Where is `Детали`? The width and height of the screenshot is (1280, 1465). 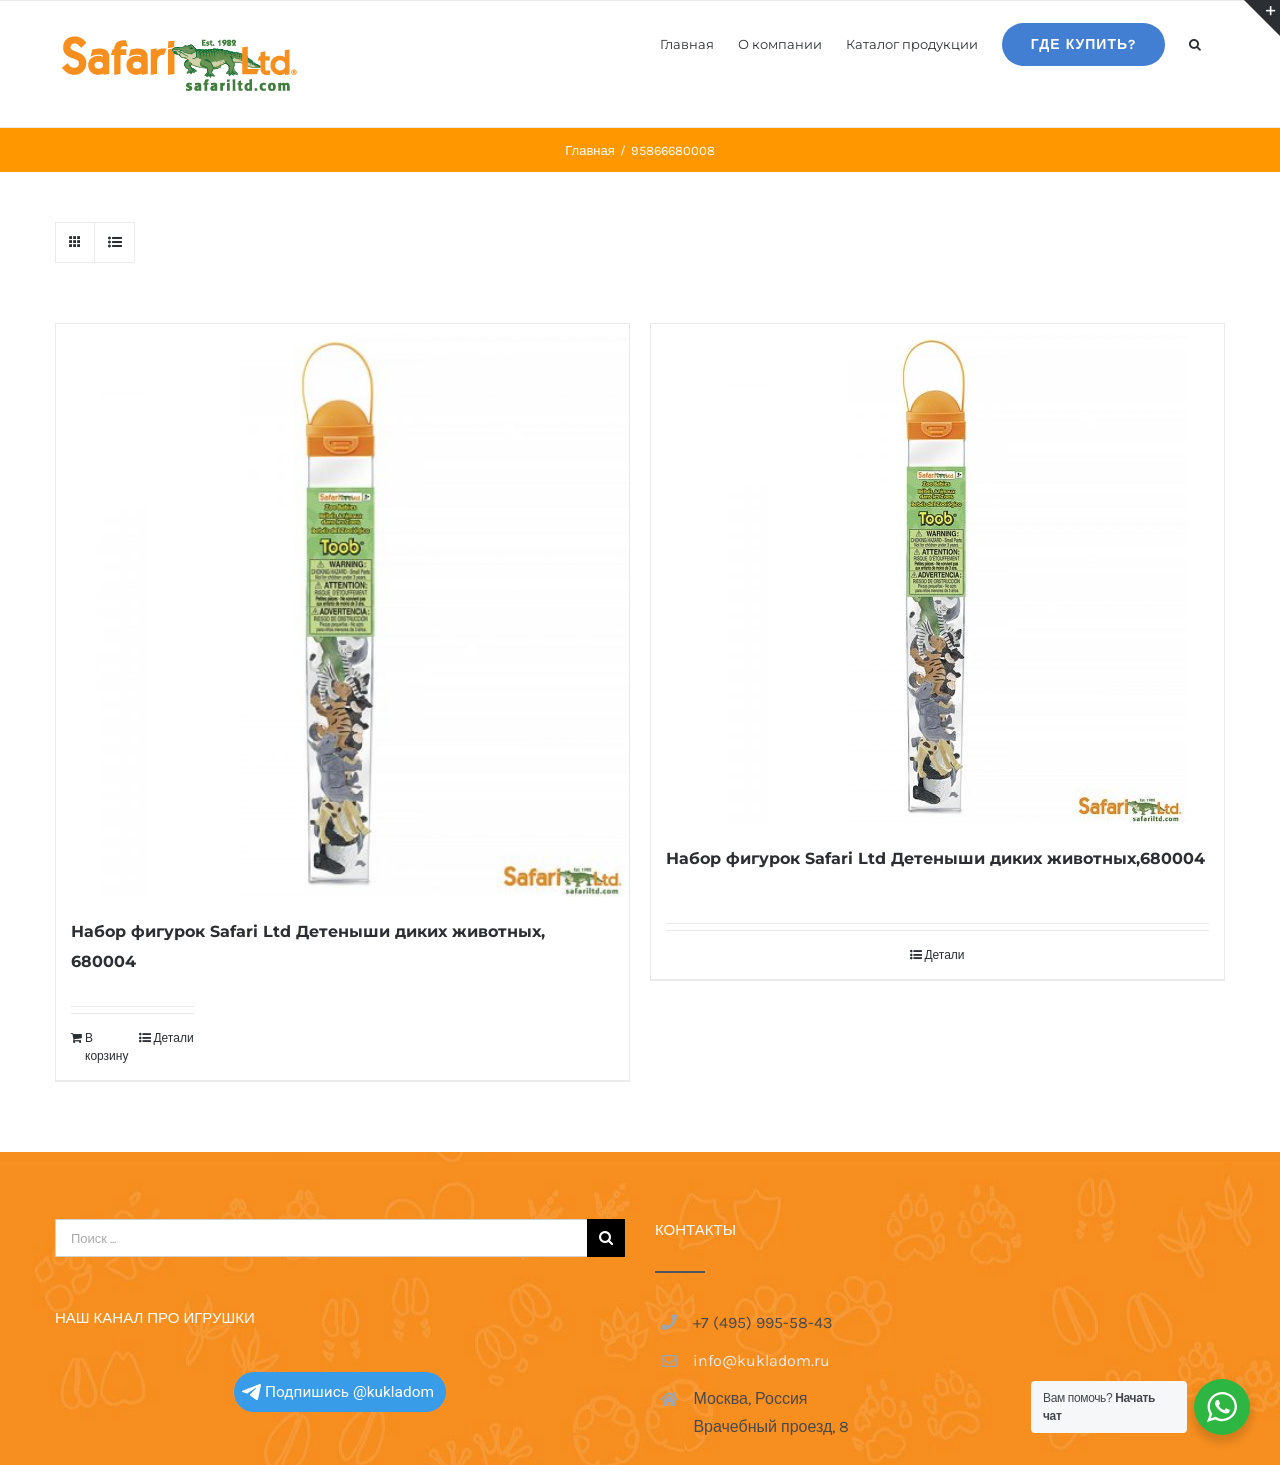 Детали is located at coordinates (173, 1038).